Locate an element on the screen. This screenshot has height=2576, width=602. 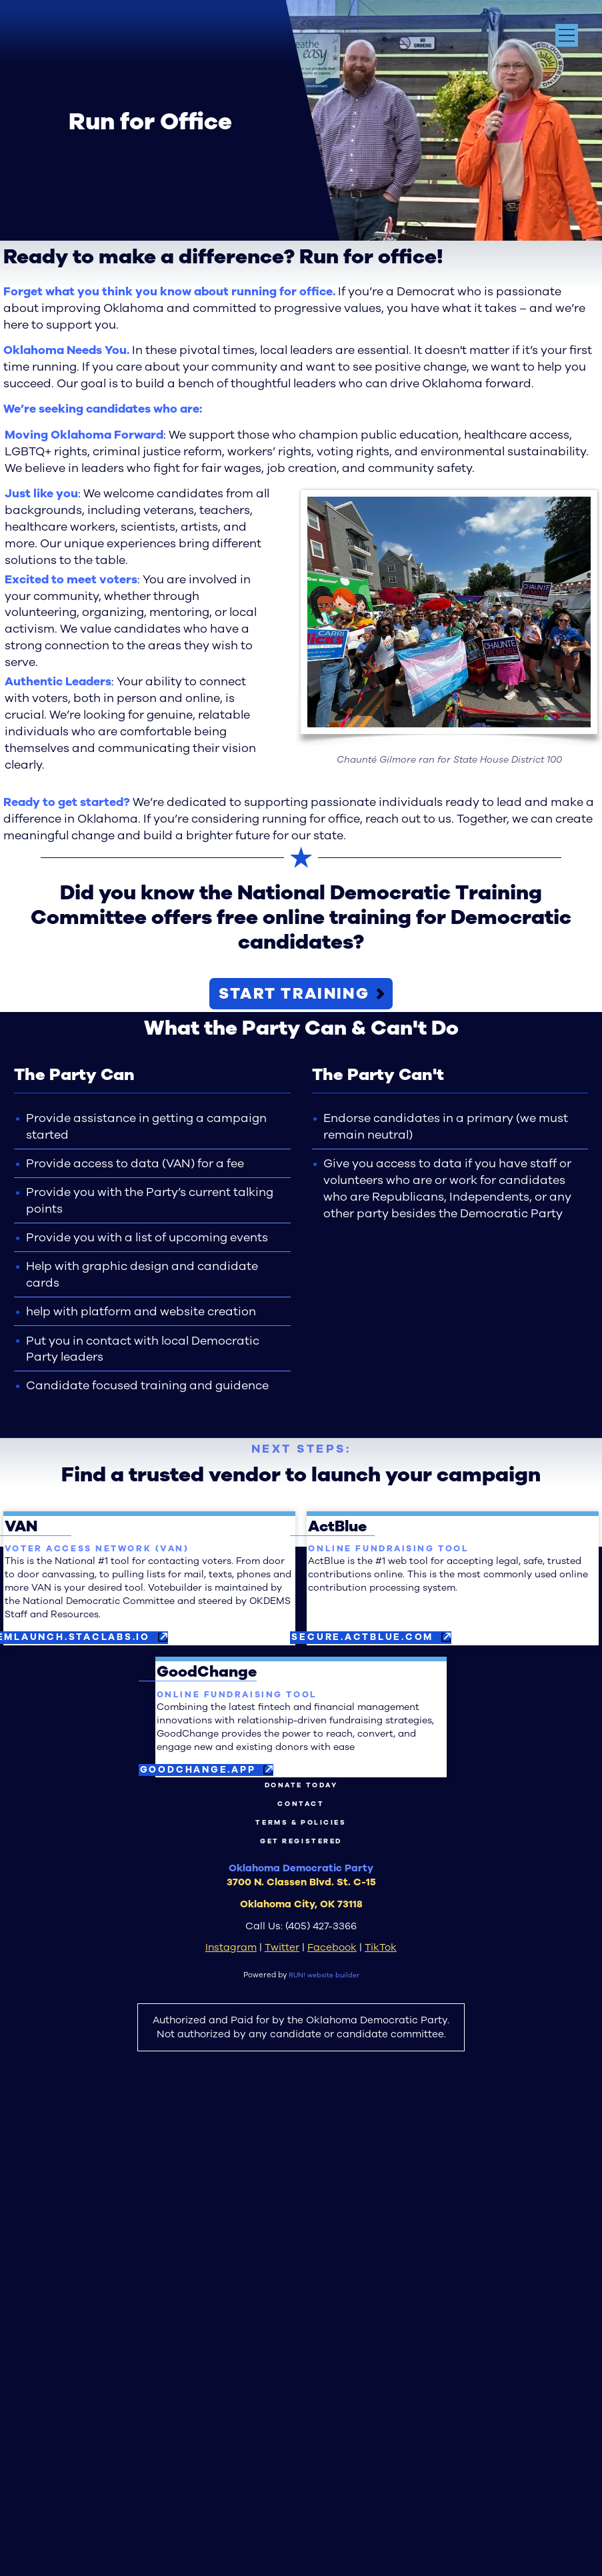
Get Registered is located at coordinates (301, 2324).